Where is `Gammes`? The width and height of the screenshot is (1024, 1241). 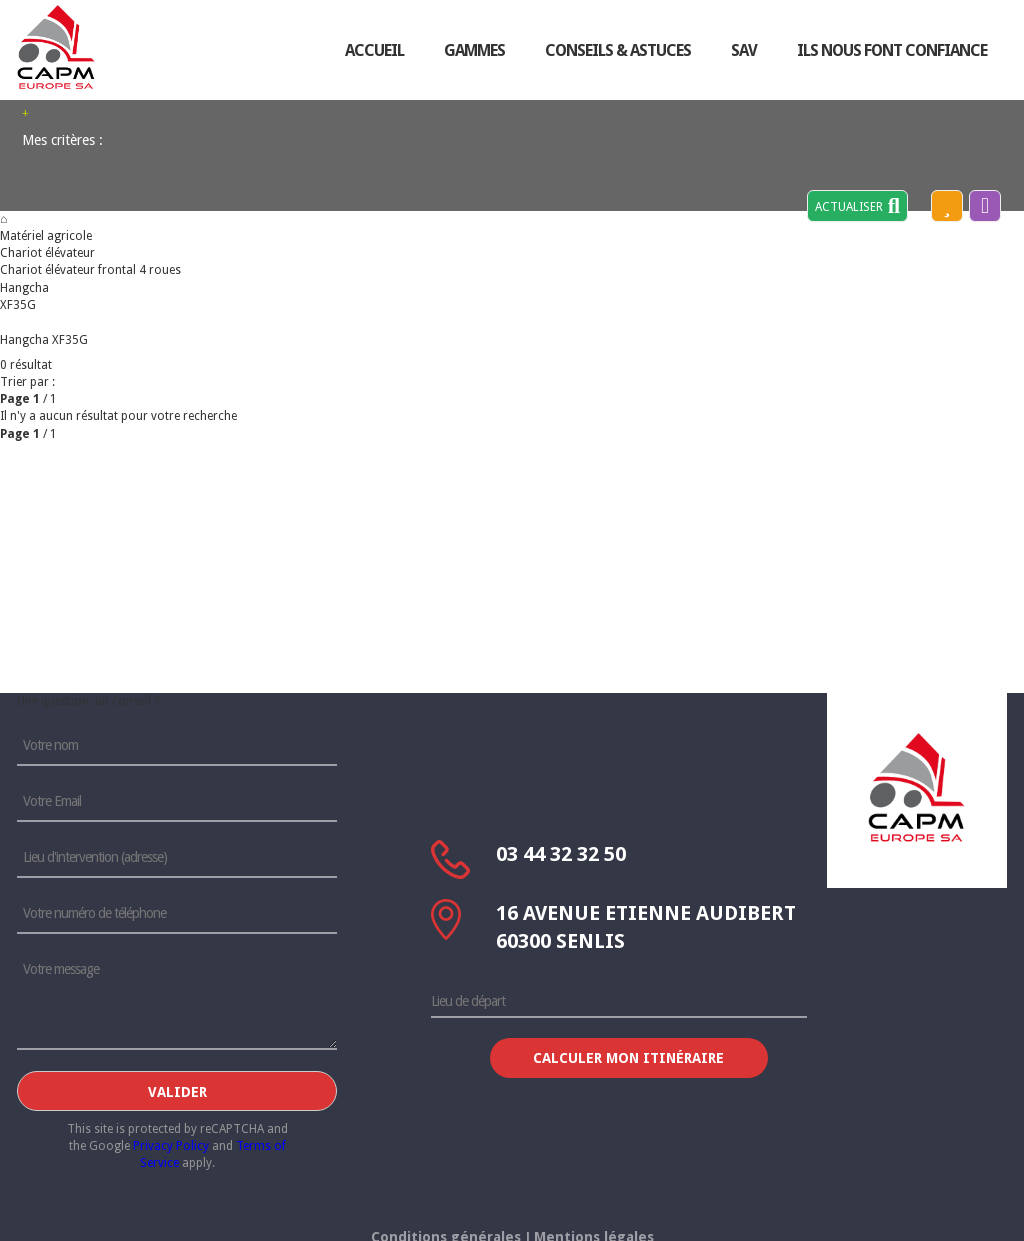 Gammes is located at coordinates (474, 50).